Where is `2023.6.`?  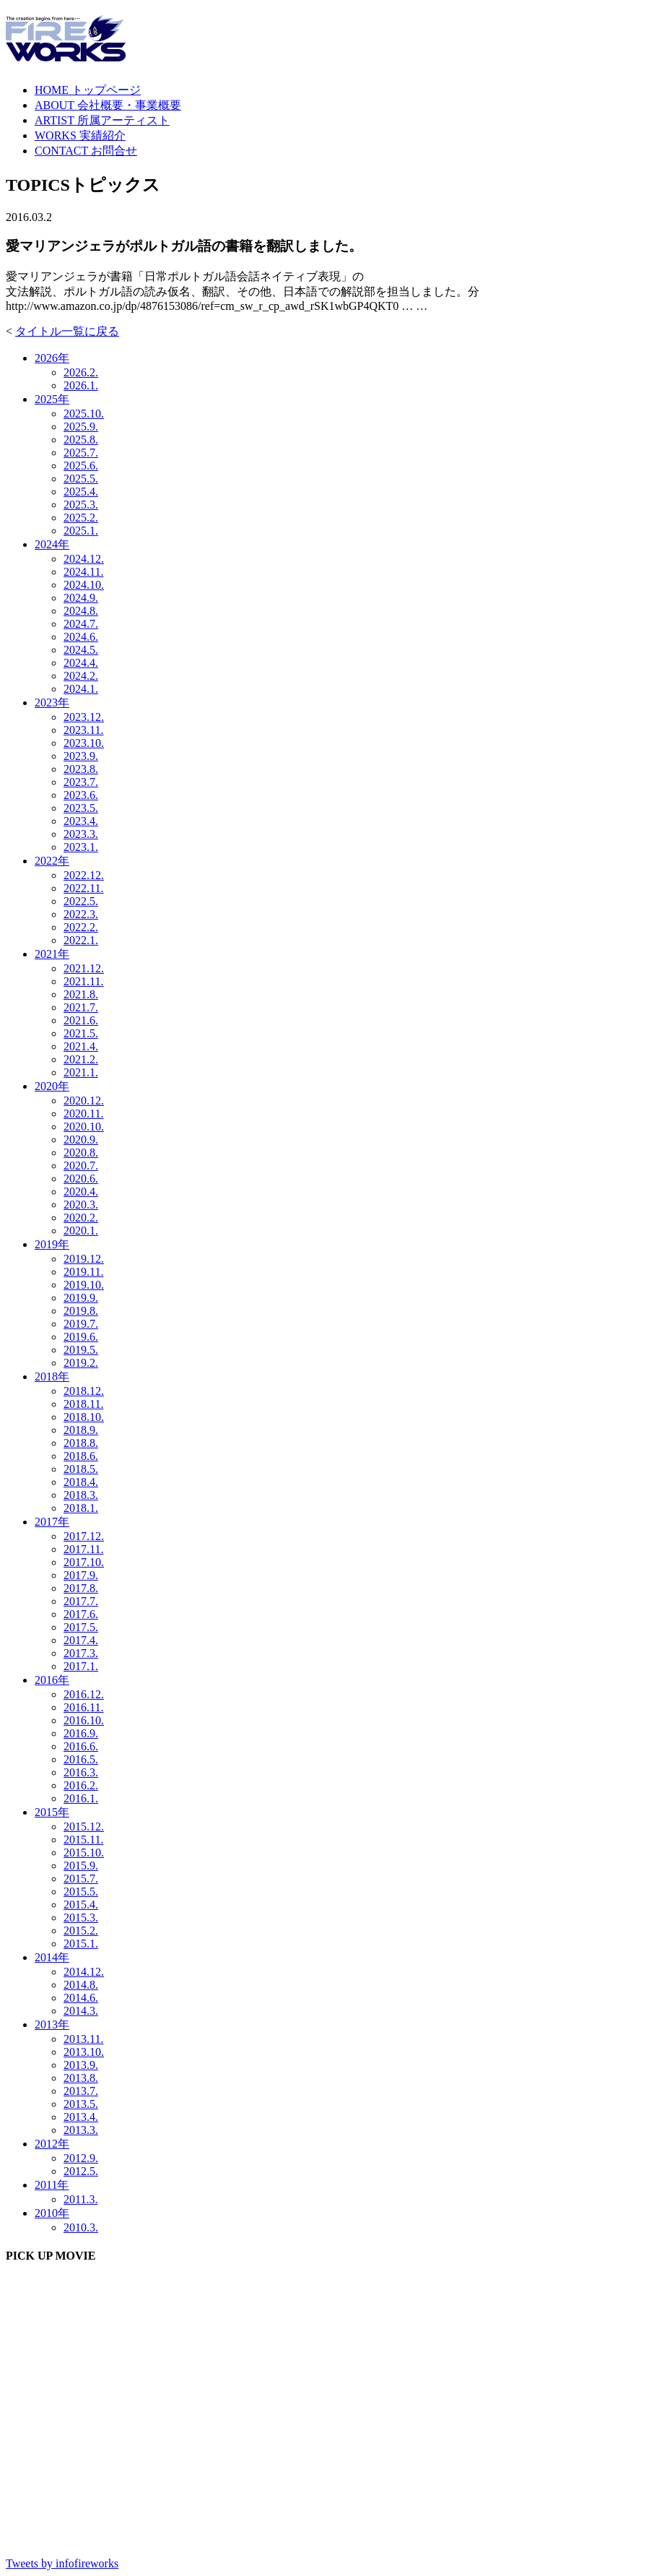
2023.6. is located at coordinates (81, 795).